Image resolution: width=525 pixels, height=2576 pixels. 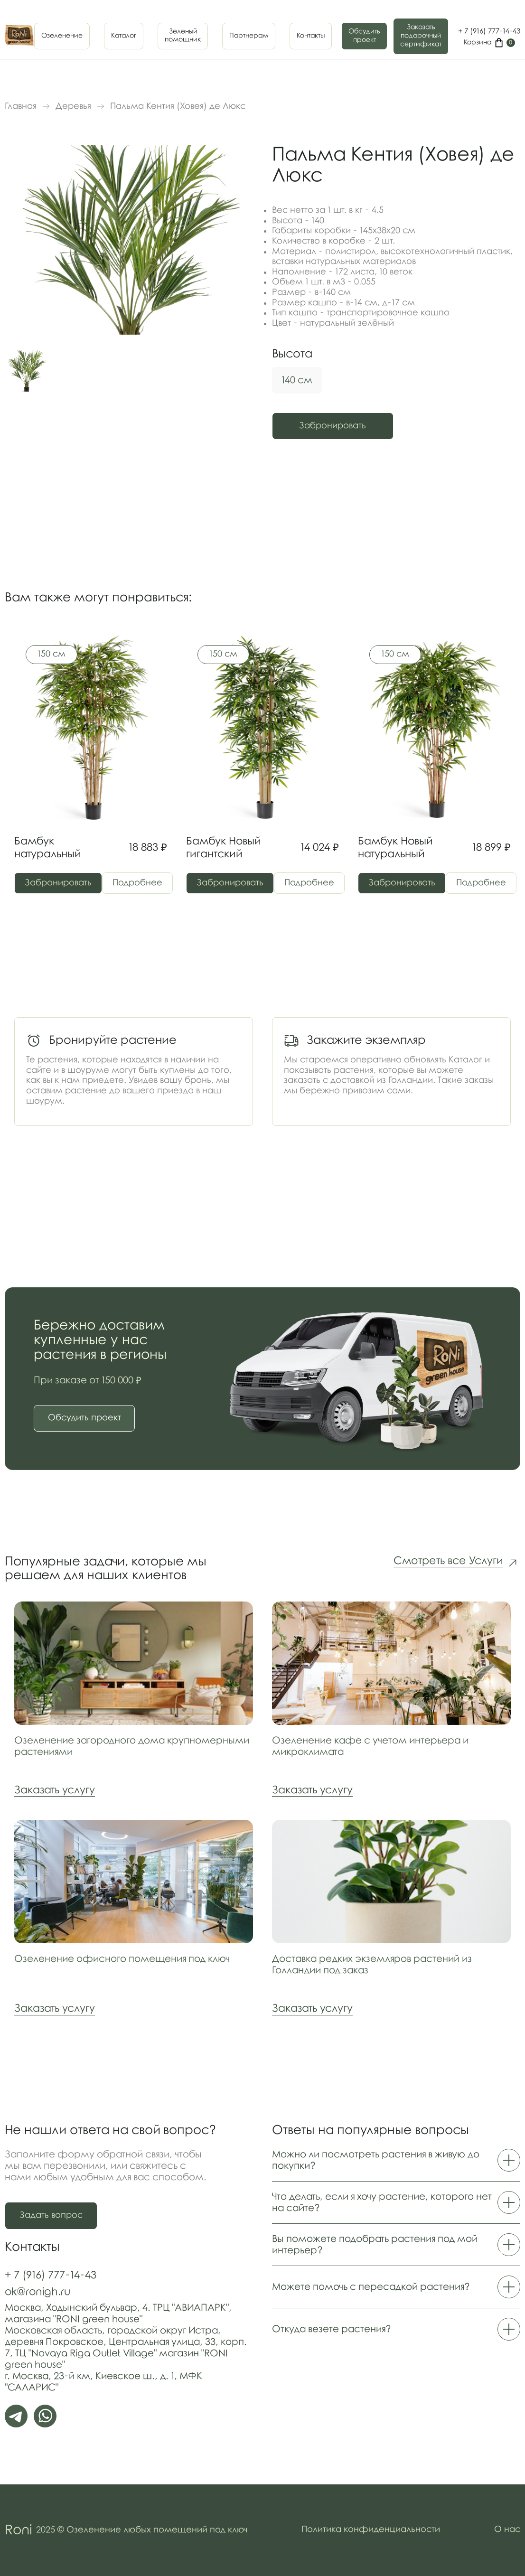 What do you see at coordinates (183, 35) in the screenshot?
I see `Зеленыйпомощник` at bounding box center [183, 35].